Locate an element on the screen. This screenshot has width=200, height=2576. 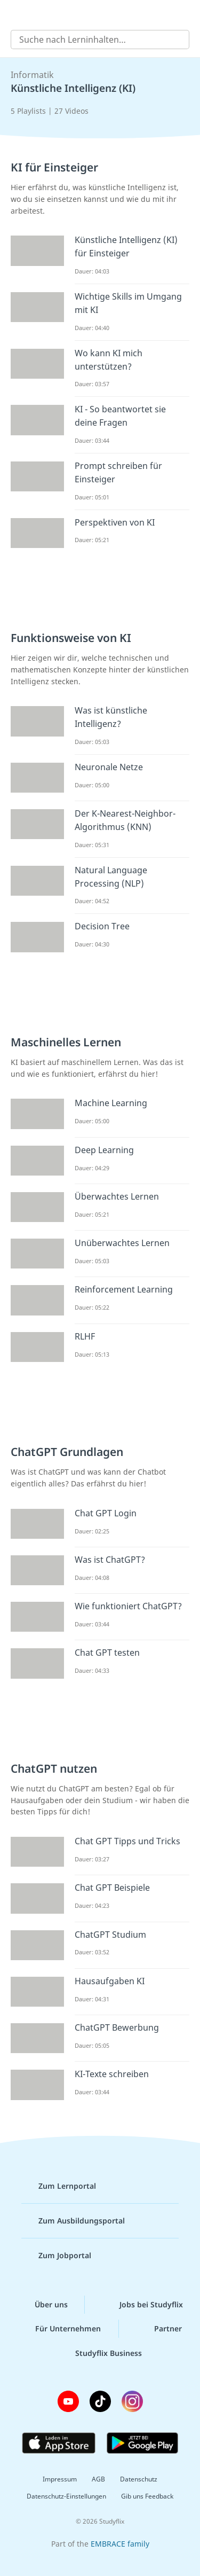
studyflix is located at coordinates (109, 14).